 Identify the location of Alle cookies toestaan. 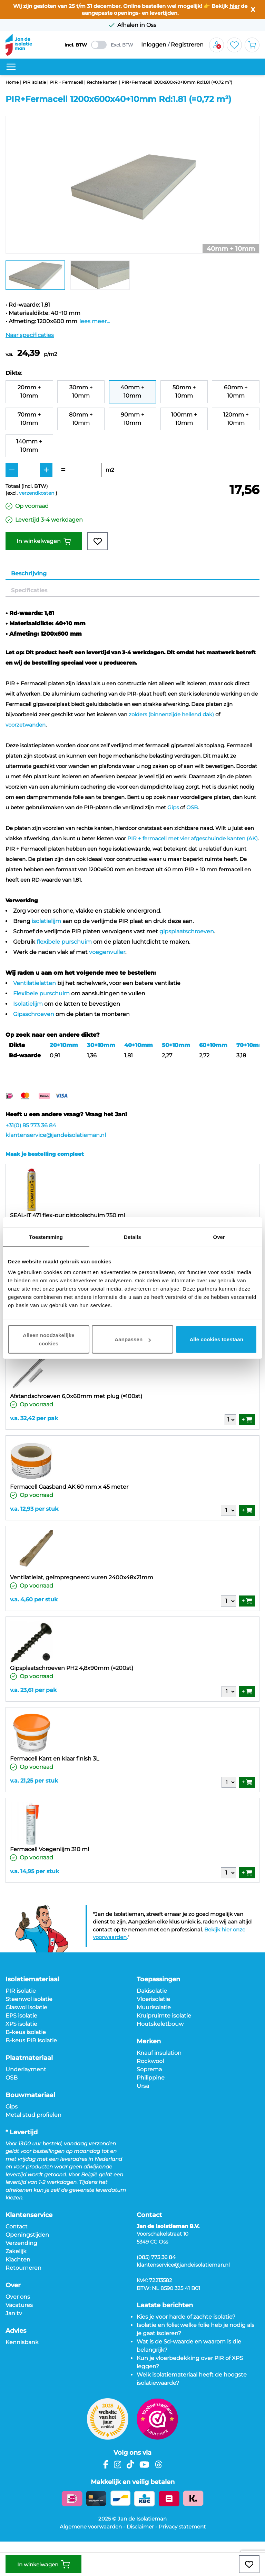
(216, 1339).